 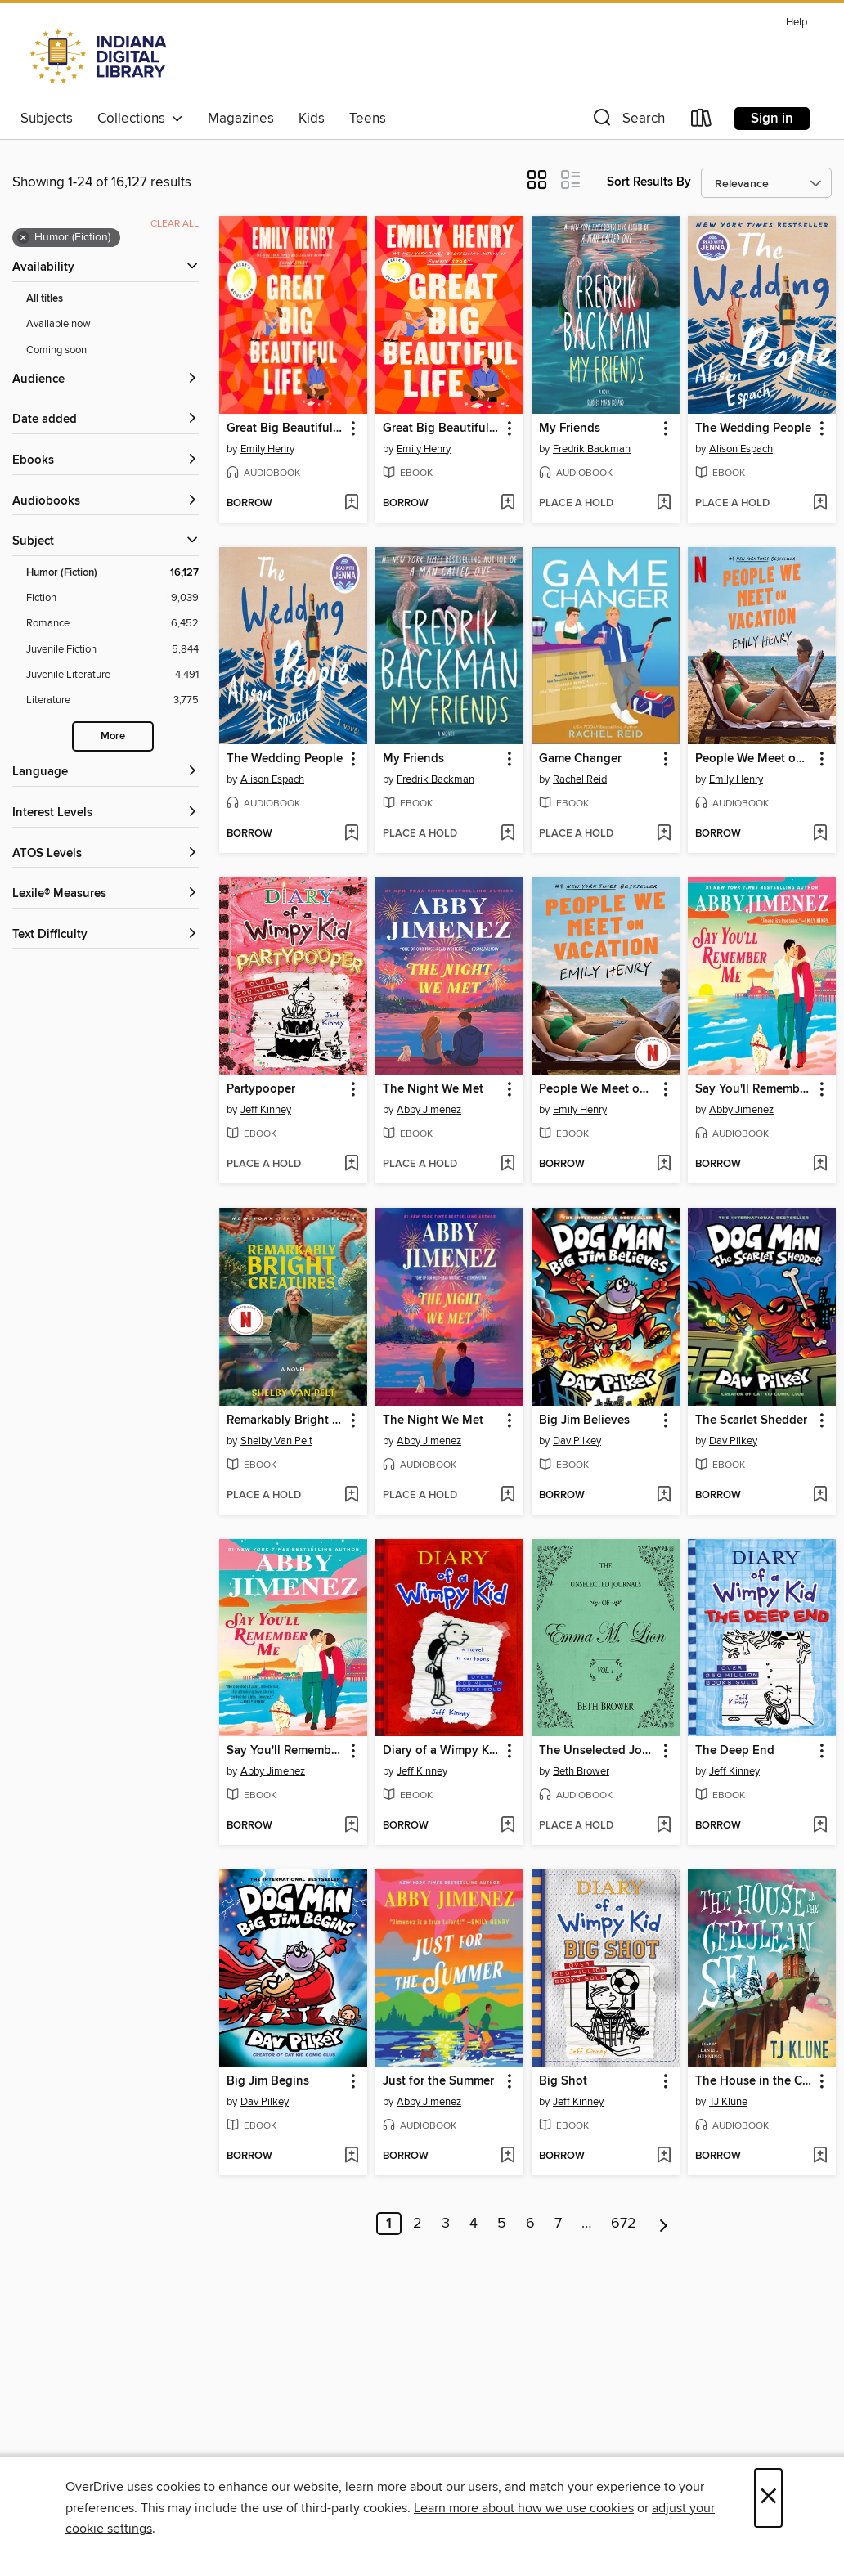 What do you see at coordinates (754, 2081) in the screenshot?
I see `The House in the Cerulean Sea [link]` at bounding box center [754, 2081].